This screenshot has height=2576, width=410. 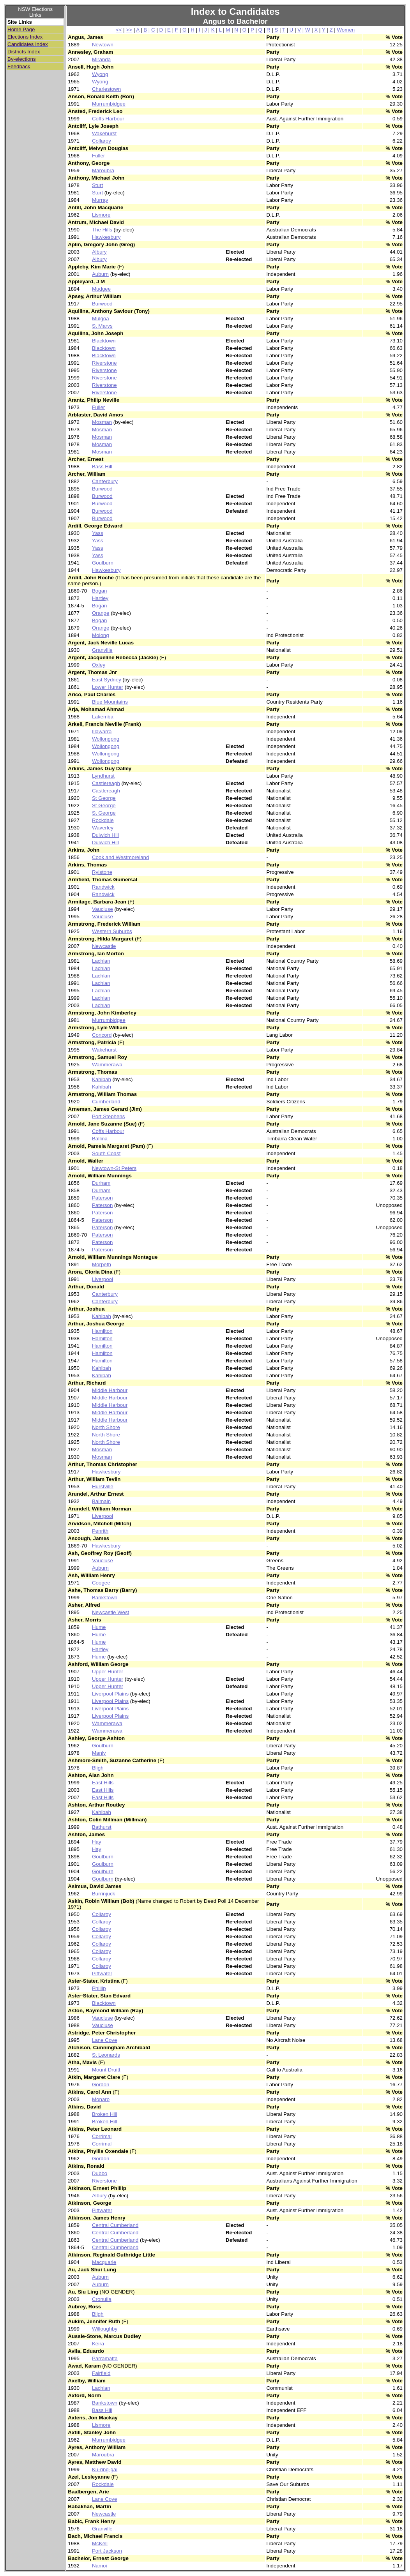 What do you see at coordinates (102, 326) in the screenshot?
I see `St Marys` at bounding box center [102, 326].